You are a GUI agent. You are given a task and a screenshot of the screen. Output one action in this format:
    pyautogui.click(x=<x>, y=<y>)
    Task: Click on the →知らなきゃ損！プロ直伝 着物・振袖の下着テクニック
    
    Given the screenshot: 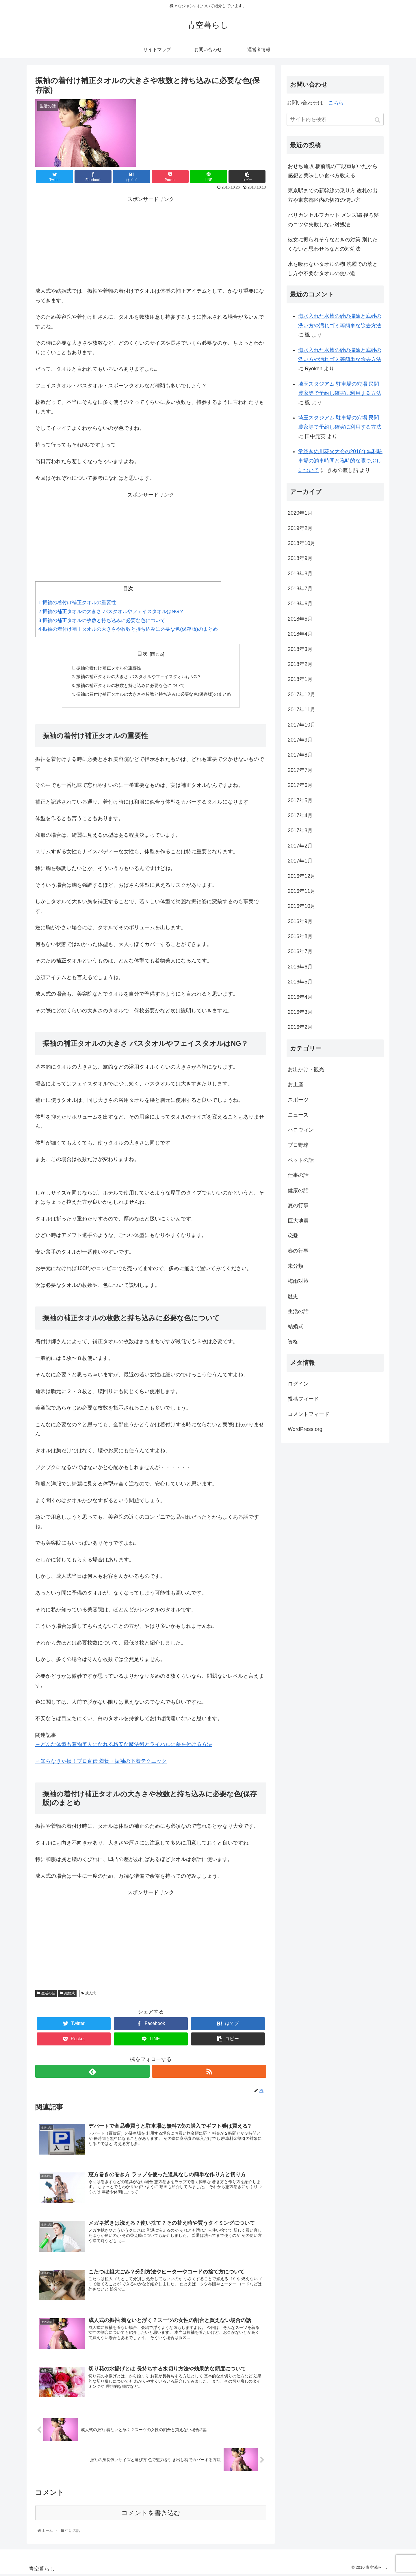 What is the action you would take?
    pyautogui.click(x=101, y=1764)
    